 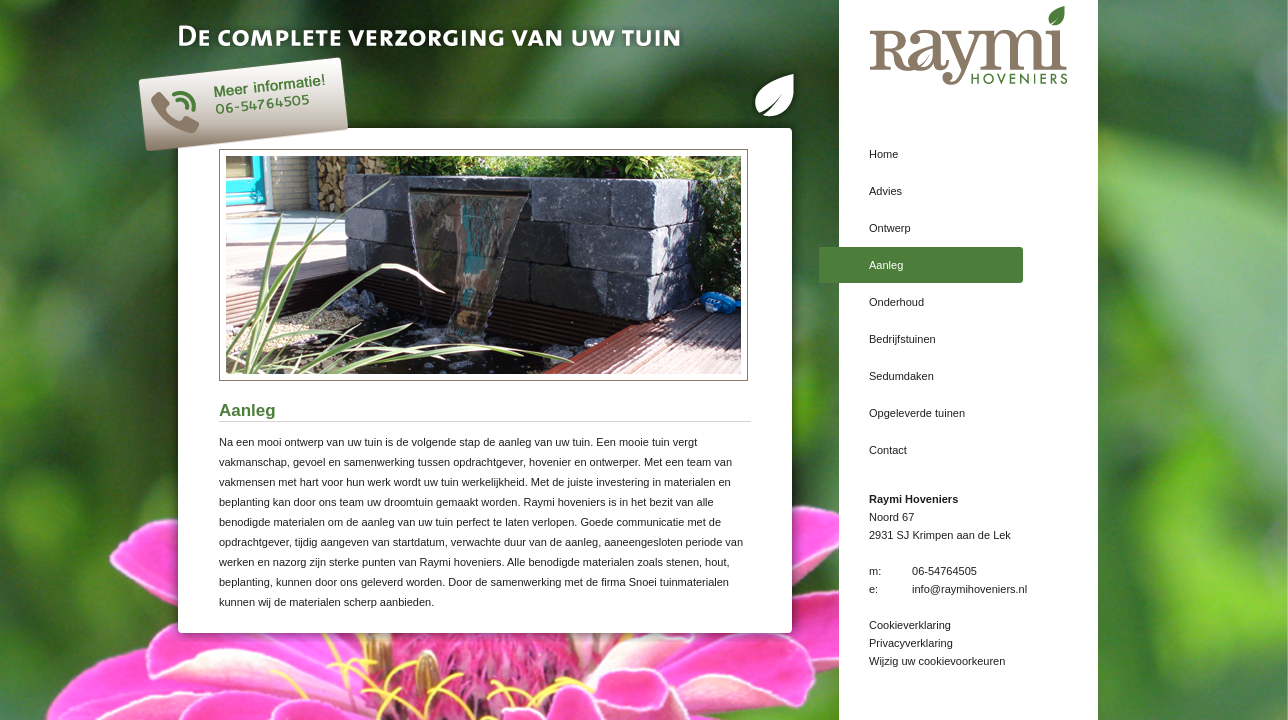 What do you see at coordinates (886, 265) in the screenshot?
I see `Aanleg` at bounding box center [886, 265].